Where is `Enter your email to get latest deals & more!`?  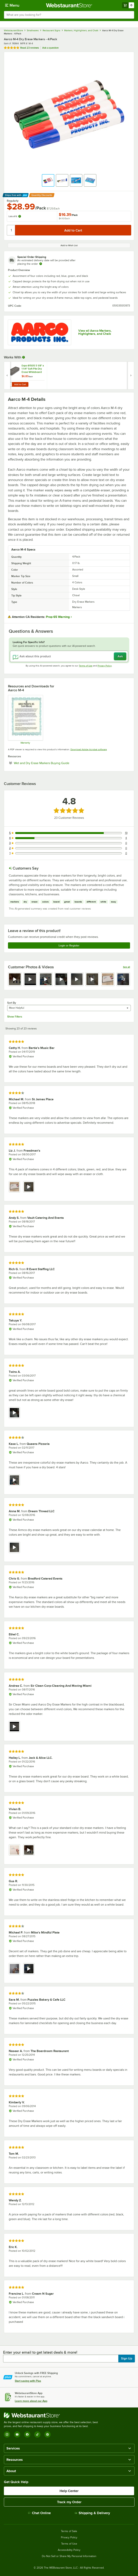
Enter your email to get latest deals & more! is located at coordinates (40, 2352).